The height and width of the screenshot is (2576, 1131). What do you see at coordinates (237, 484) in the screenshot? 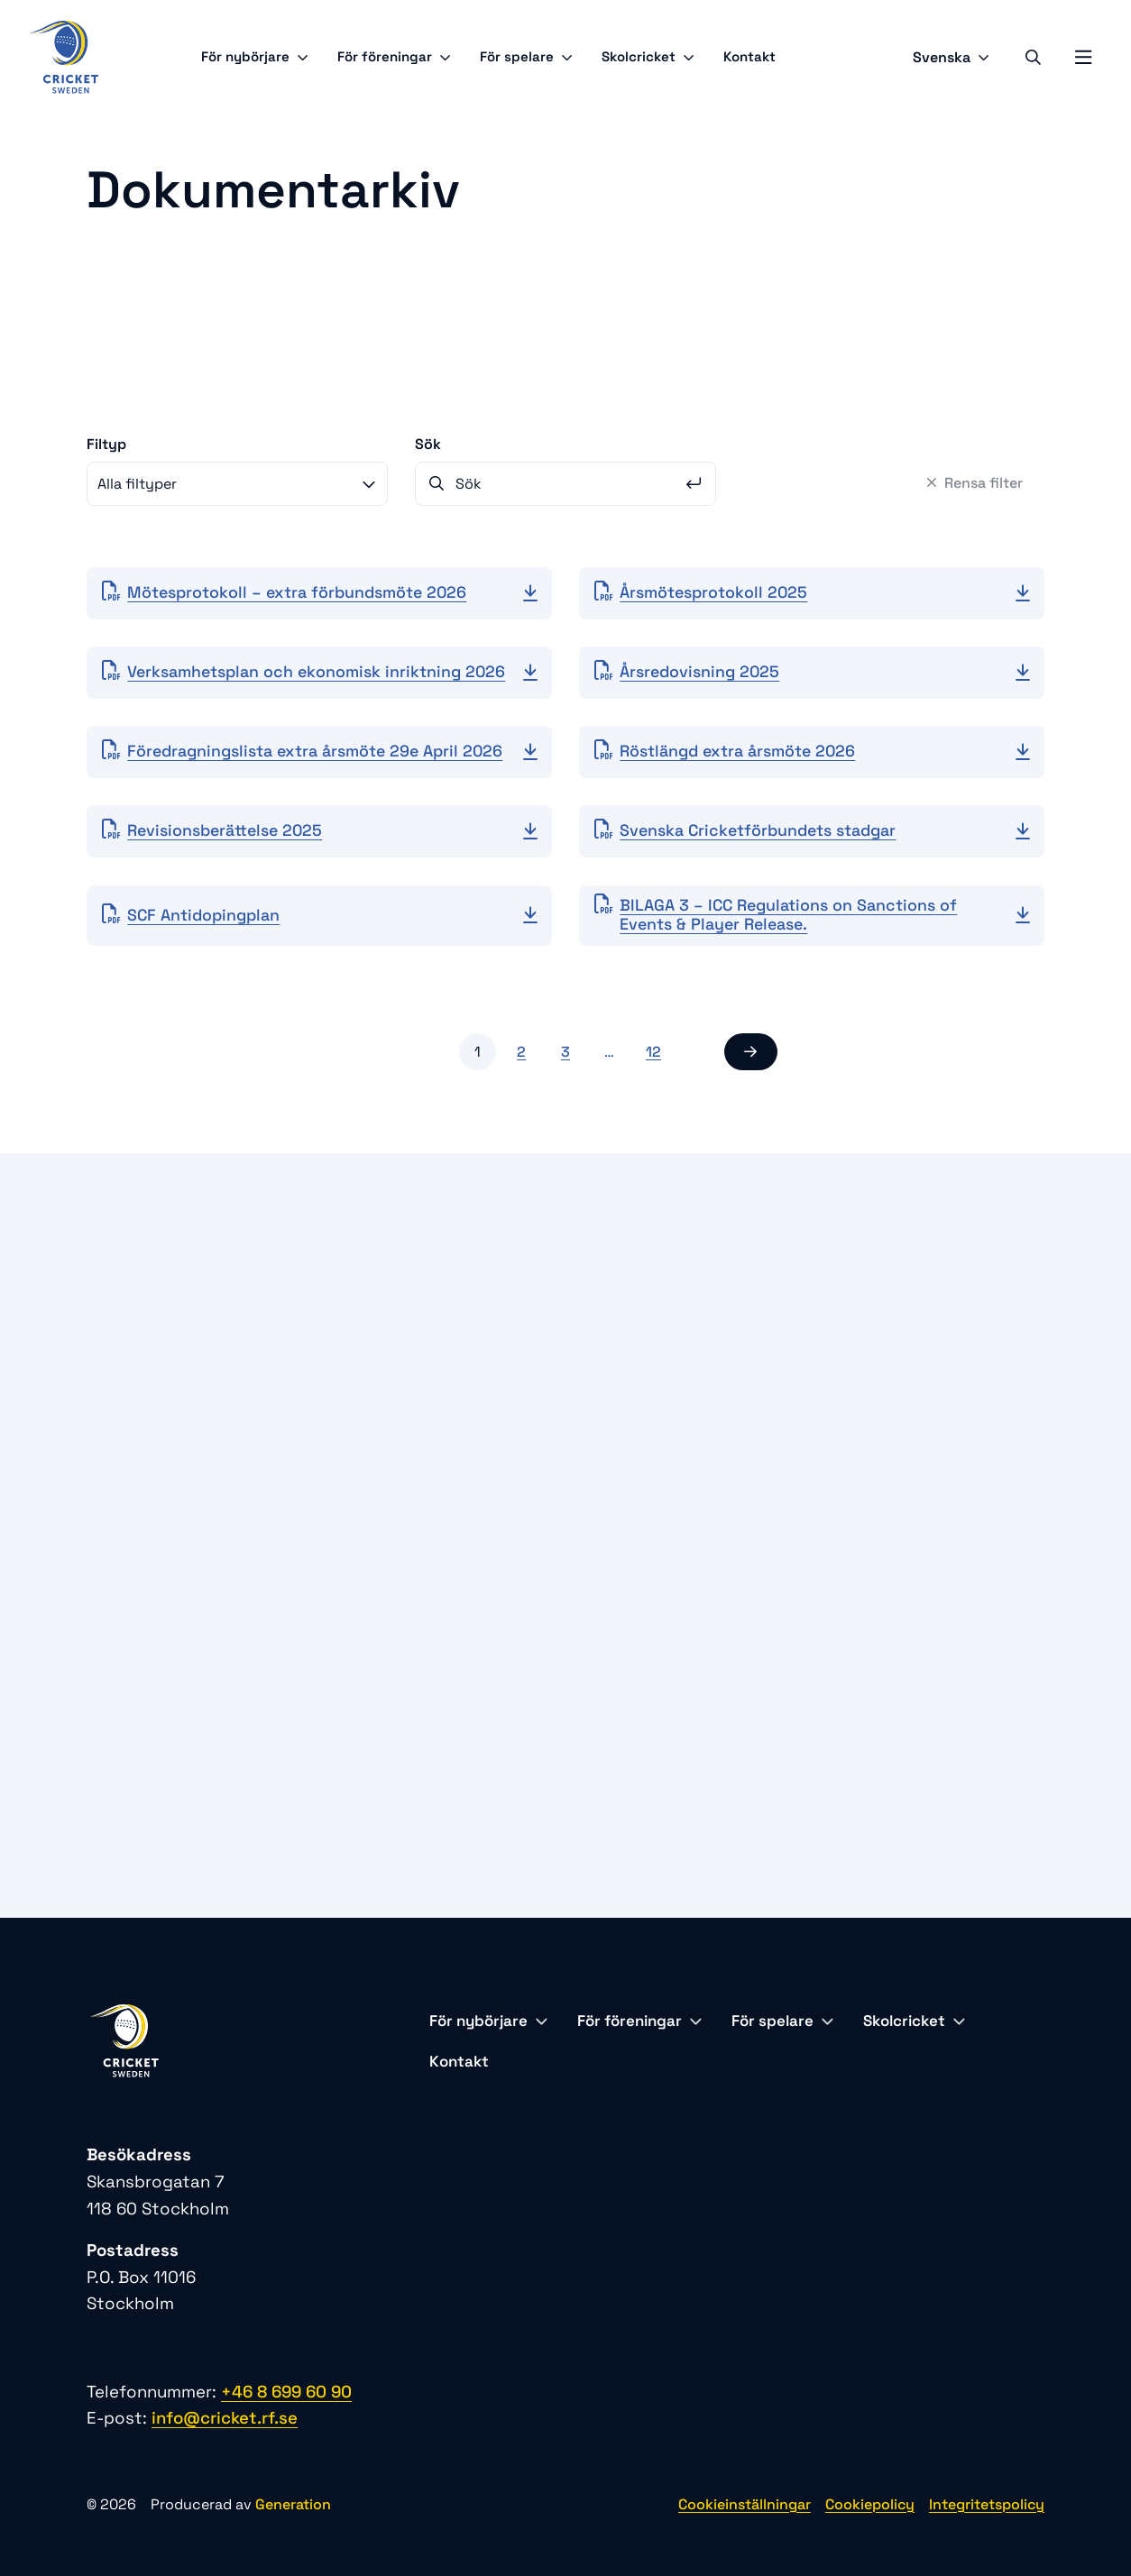
I see `[combobox]` at bounding box center [237, 484].